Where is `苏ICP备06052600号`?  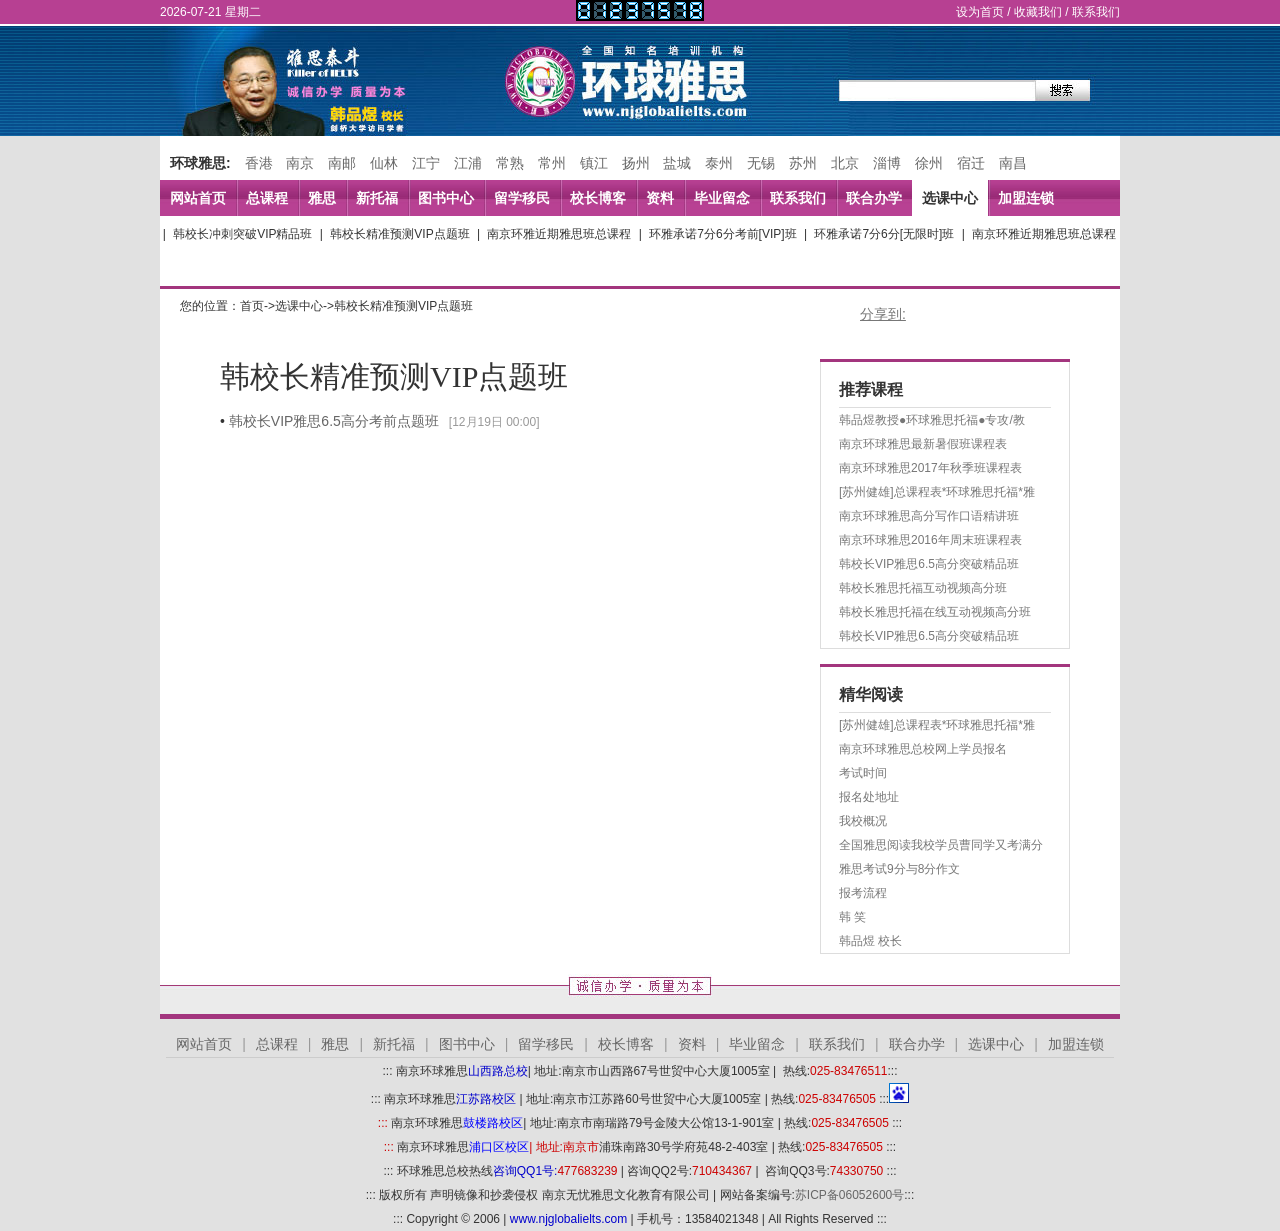
苏ICP备06052600号 is located at coordinates (849, 1195).